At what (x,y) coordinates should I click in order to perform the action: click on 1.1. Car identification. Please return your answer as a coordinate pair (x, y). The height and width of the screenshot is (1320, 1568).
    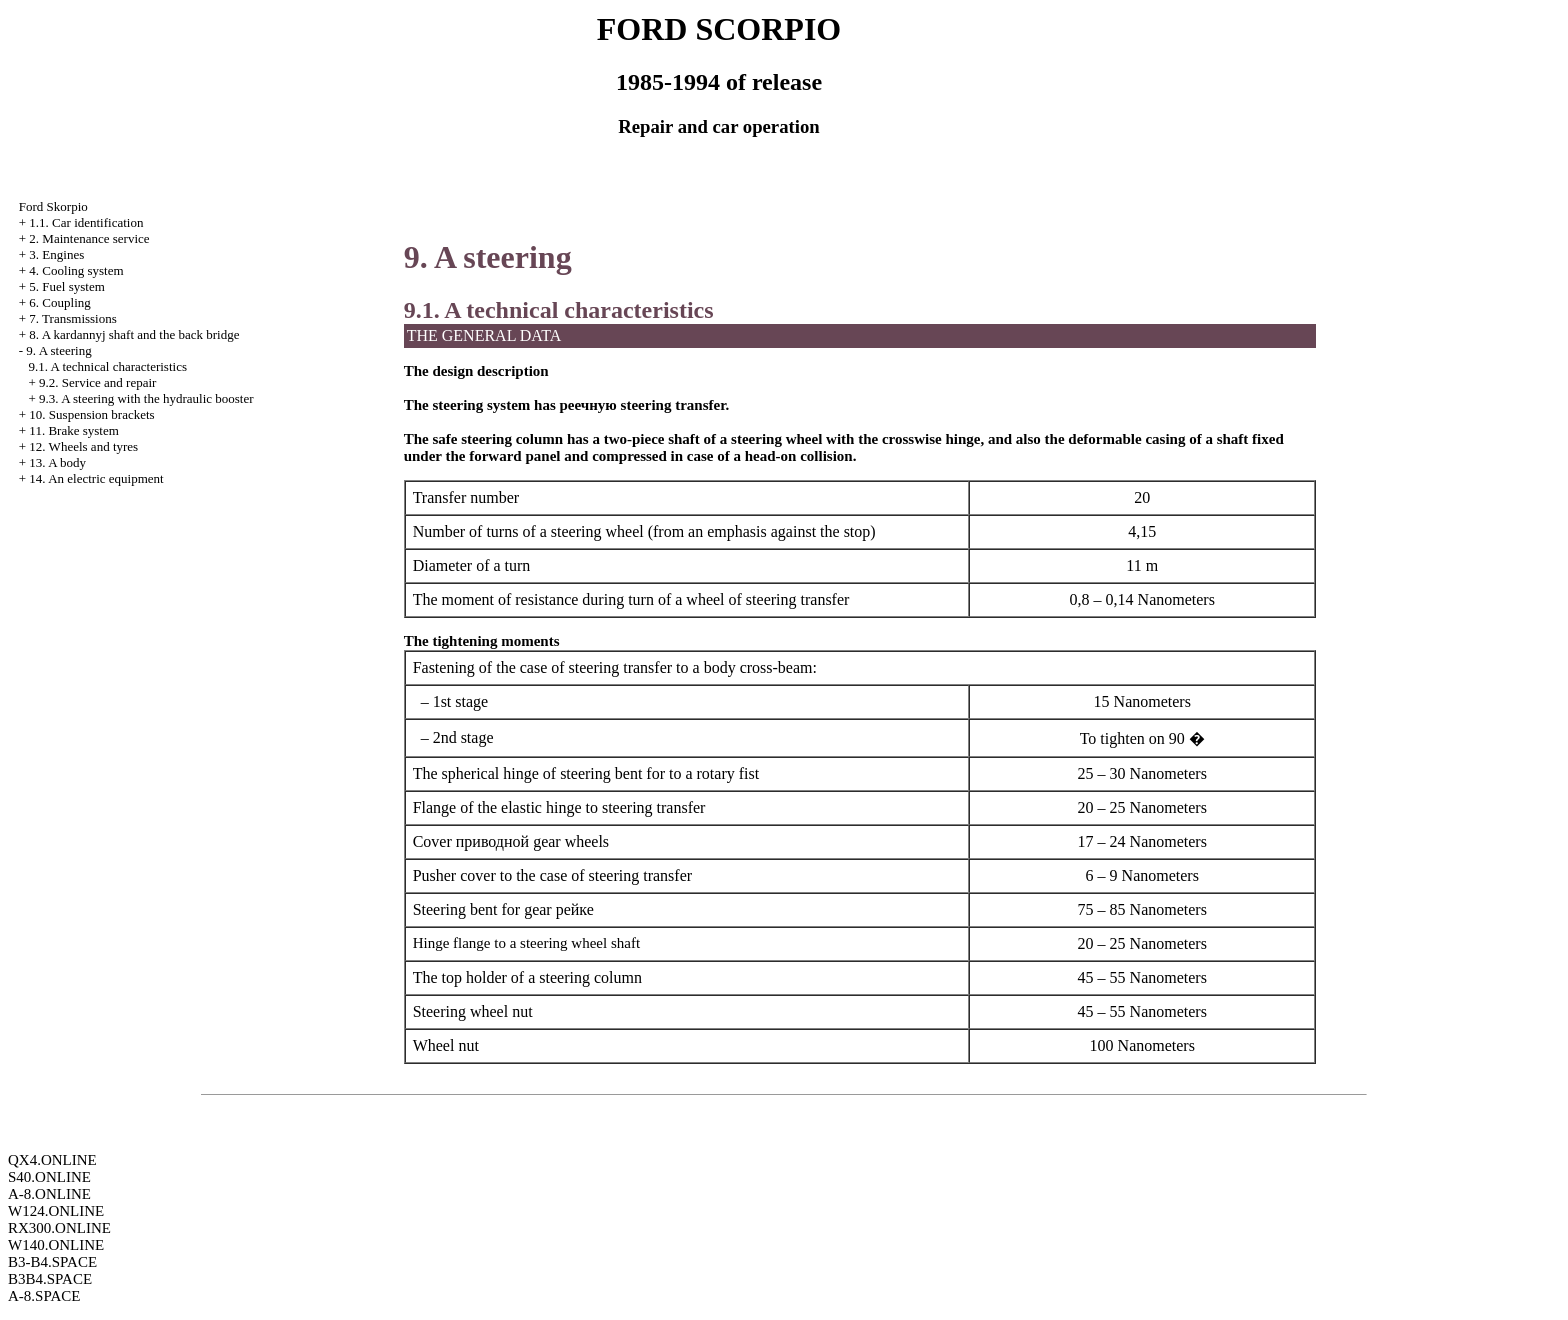
    Looking at the image, I should click on (86, 222).